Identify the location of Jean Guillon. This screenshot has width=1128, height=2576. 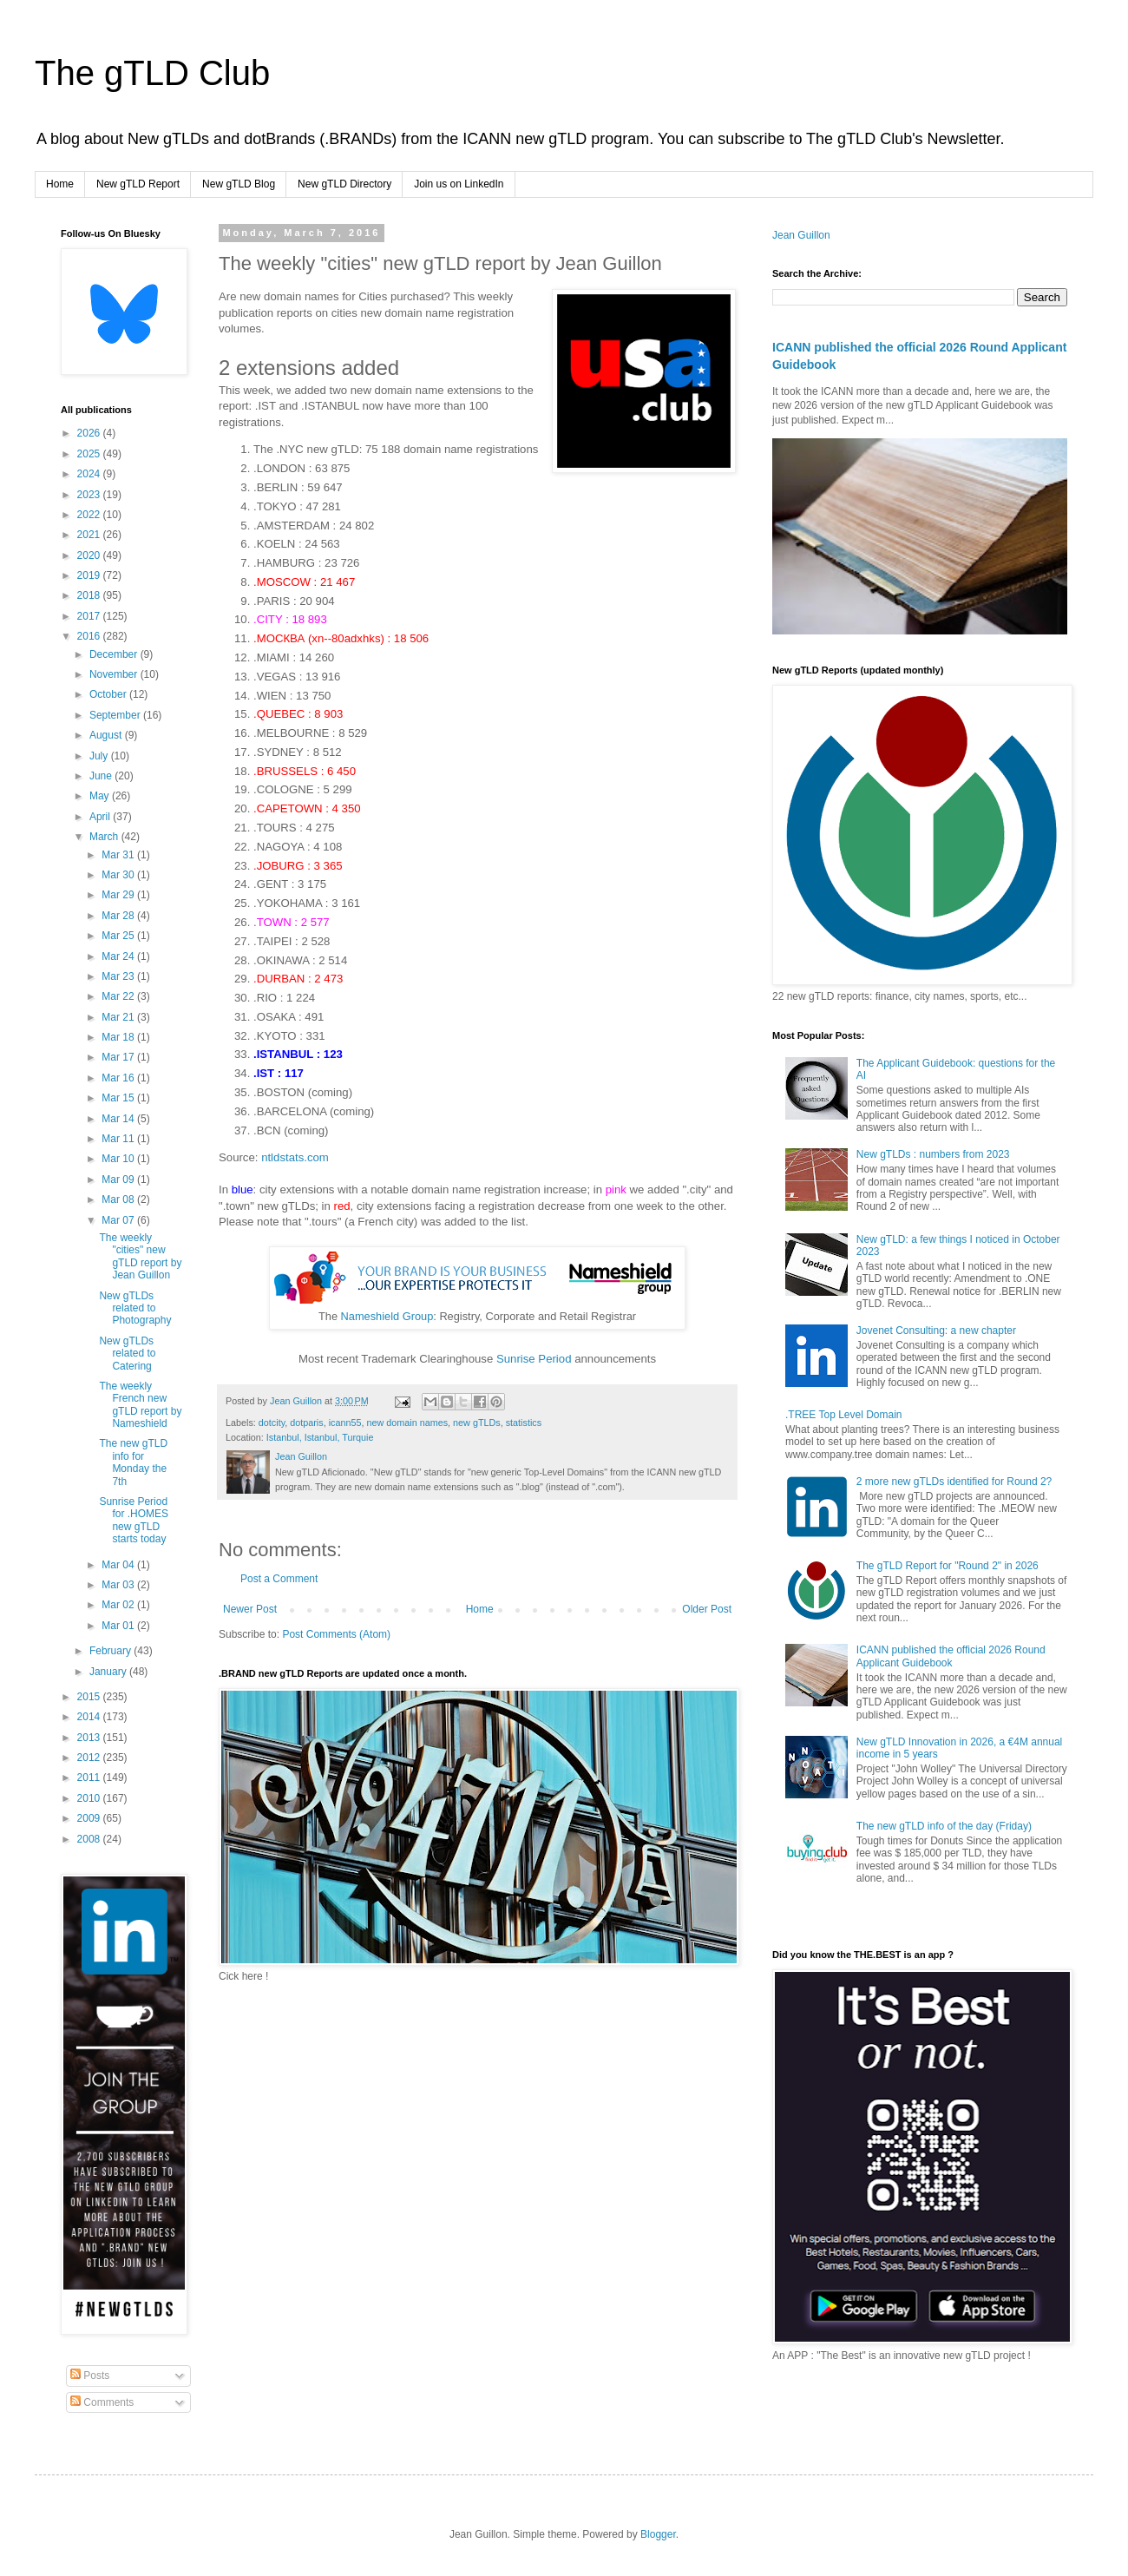
(801, 235).